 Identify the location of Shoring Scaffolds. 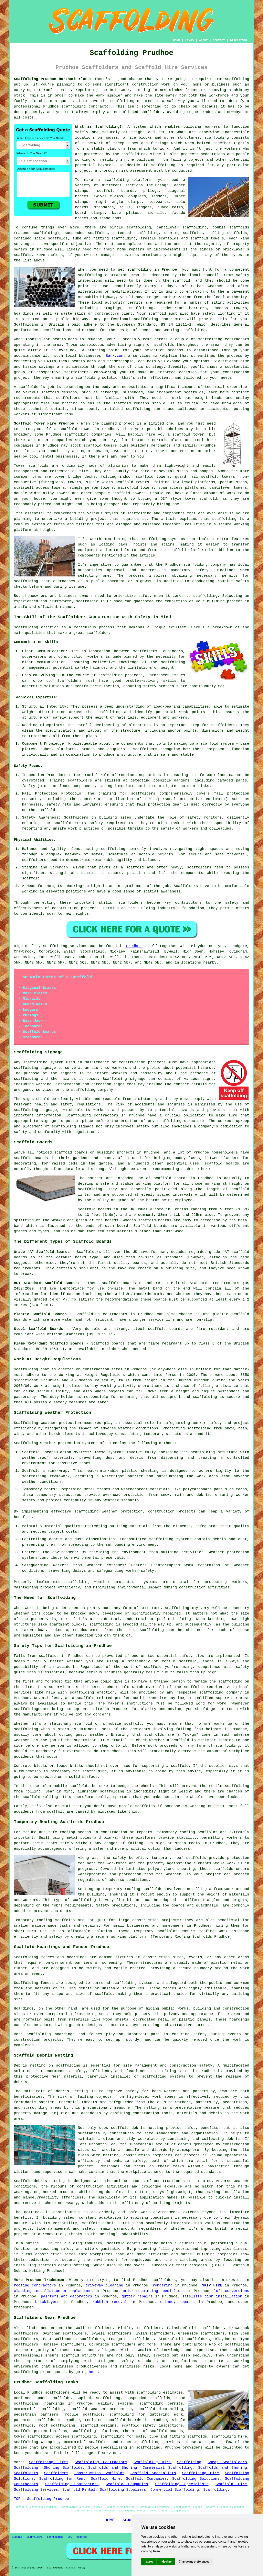
(63, 2468).